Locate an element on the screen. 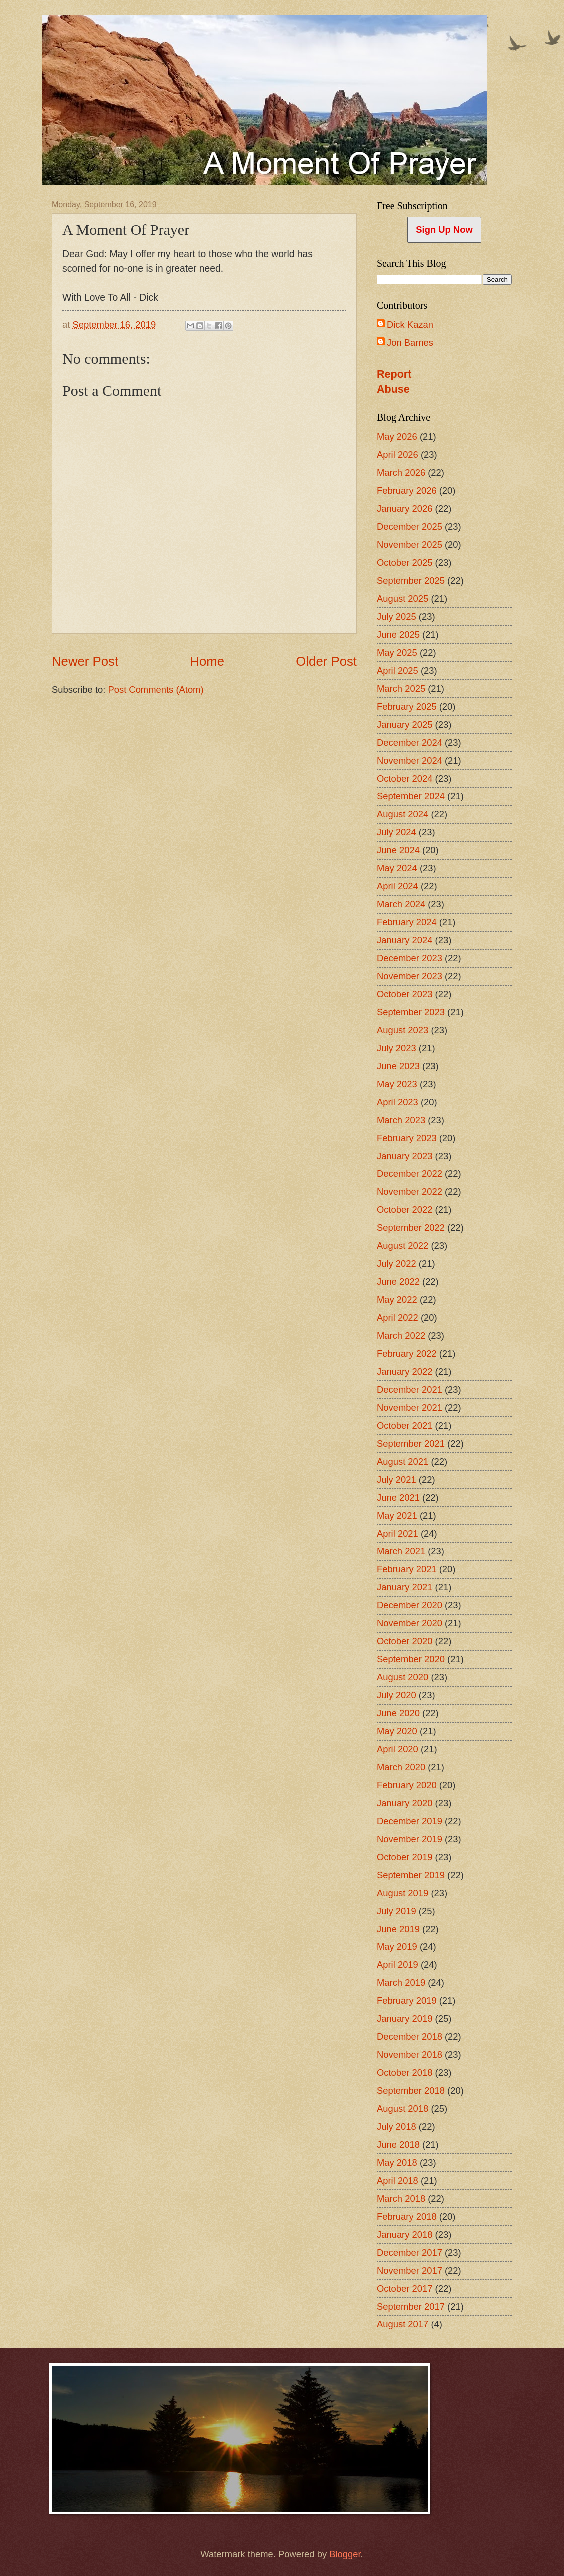 The height and width of the screenshot is (2576, 564). April 2024 is located at coordinates (397, 886).